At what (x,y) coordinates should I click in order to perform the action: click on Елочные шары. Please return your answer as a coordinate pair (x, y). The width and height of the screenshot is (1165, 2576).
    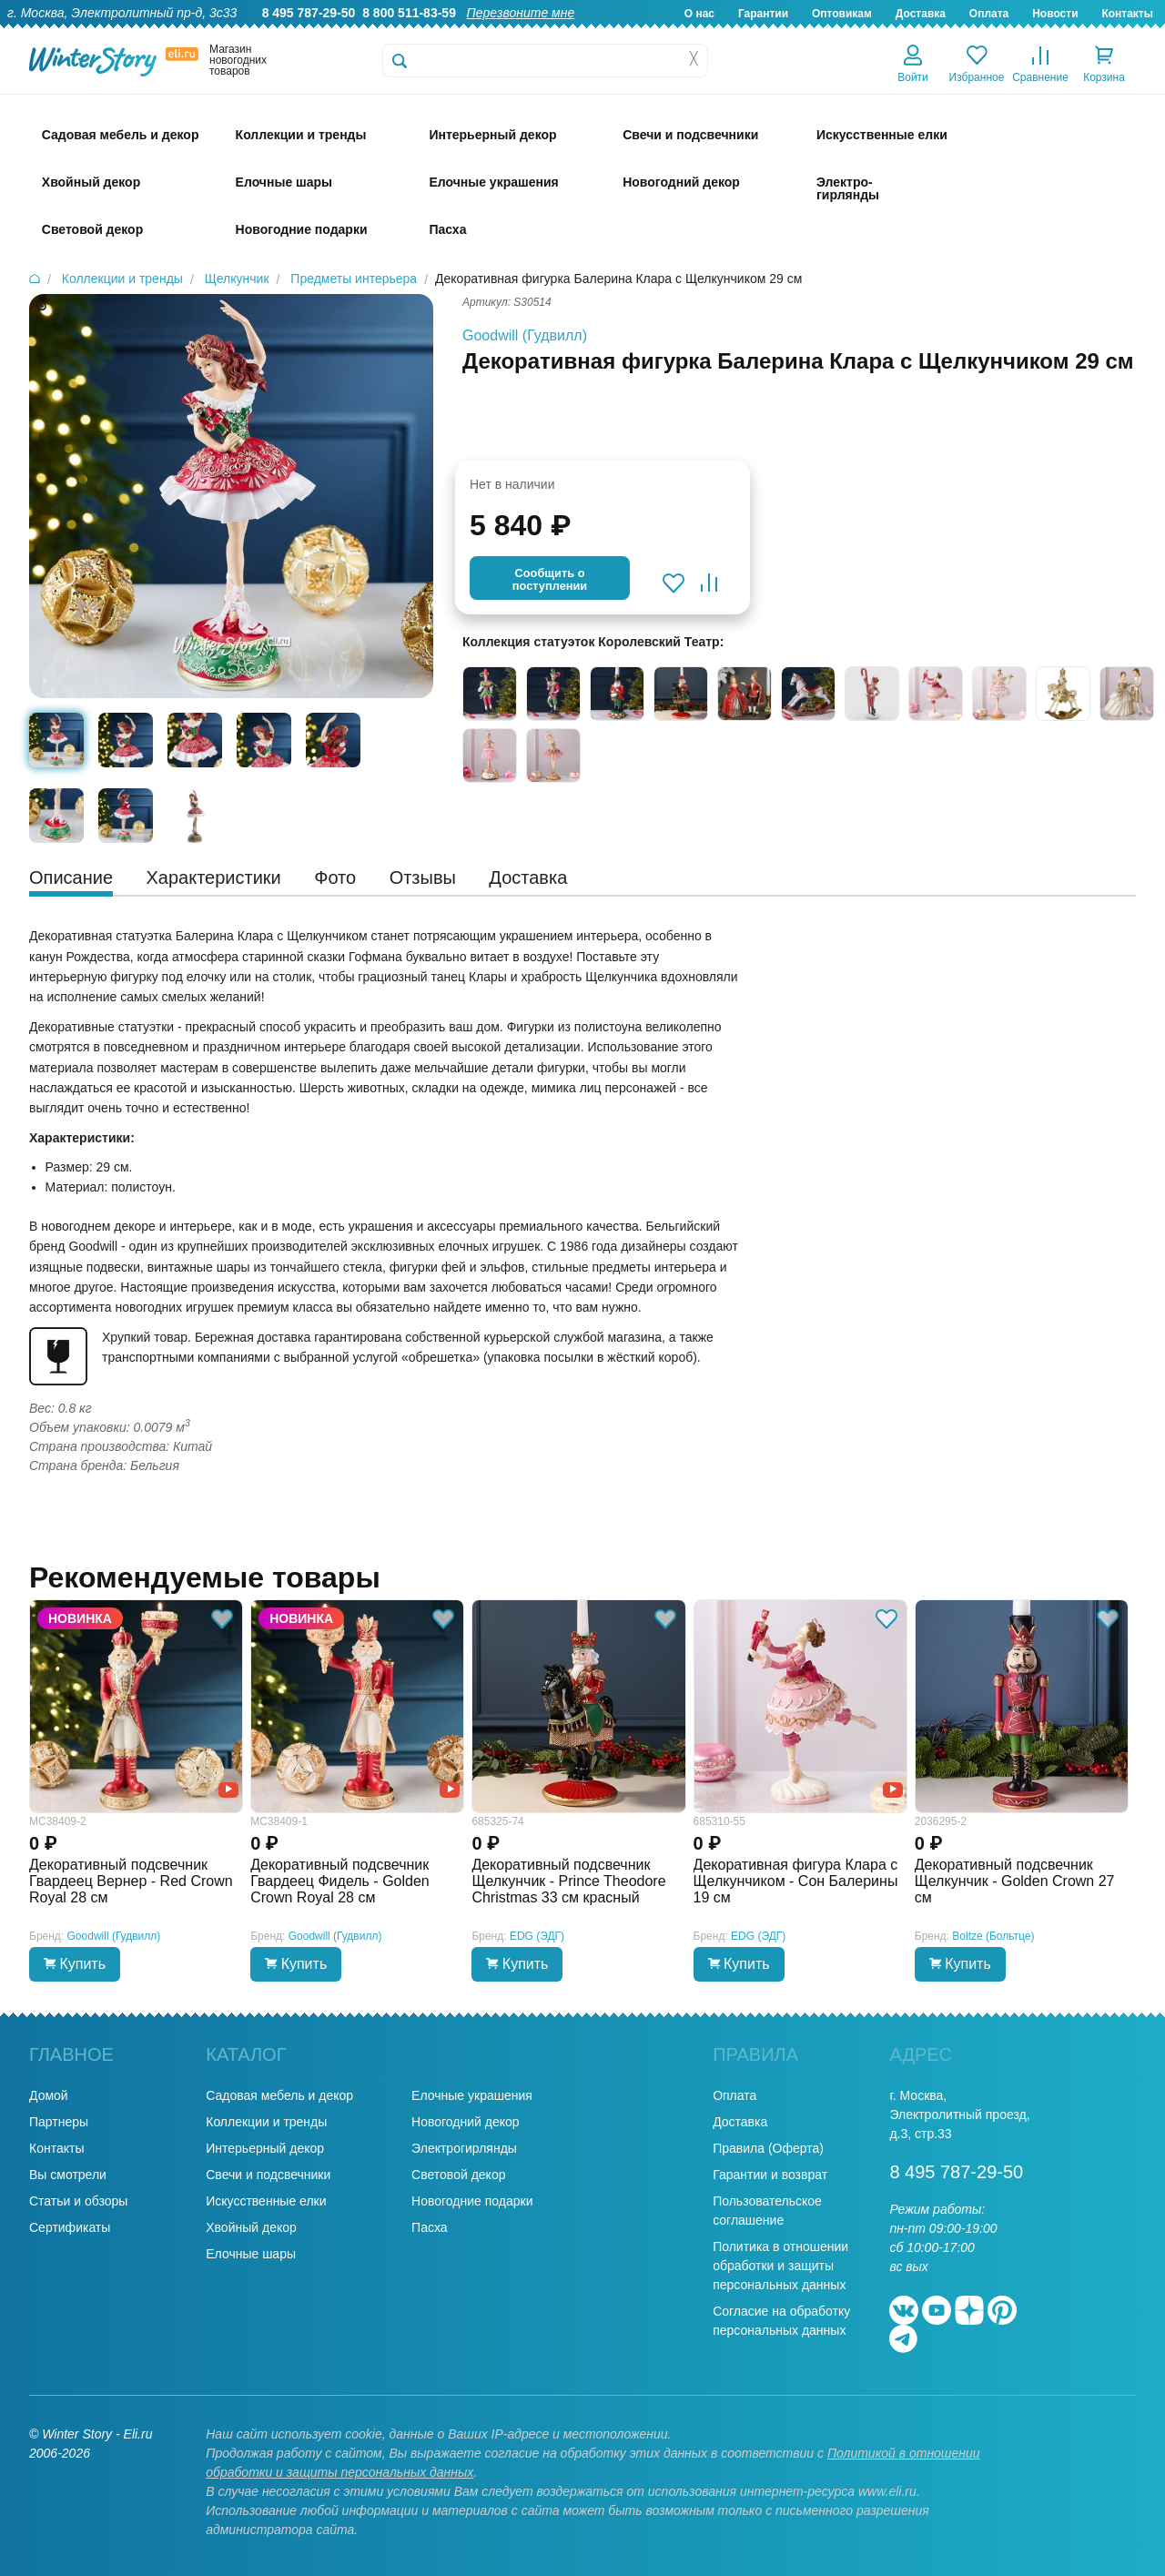
    Looking at the image, I should click on (251, 2253).